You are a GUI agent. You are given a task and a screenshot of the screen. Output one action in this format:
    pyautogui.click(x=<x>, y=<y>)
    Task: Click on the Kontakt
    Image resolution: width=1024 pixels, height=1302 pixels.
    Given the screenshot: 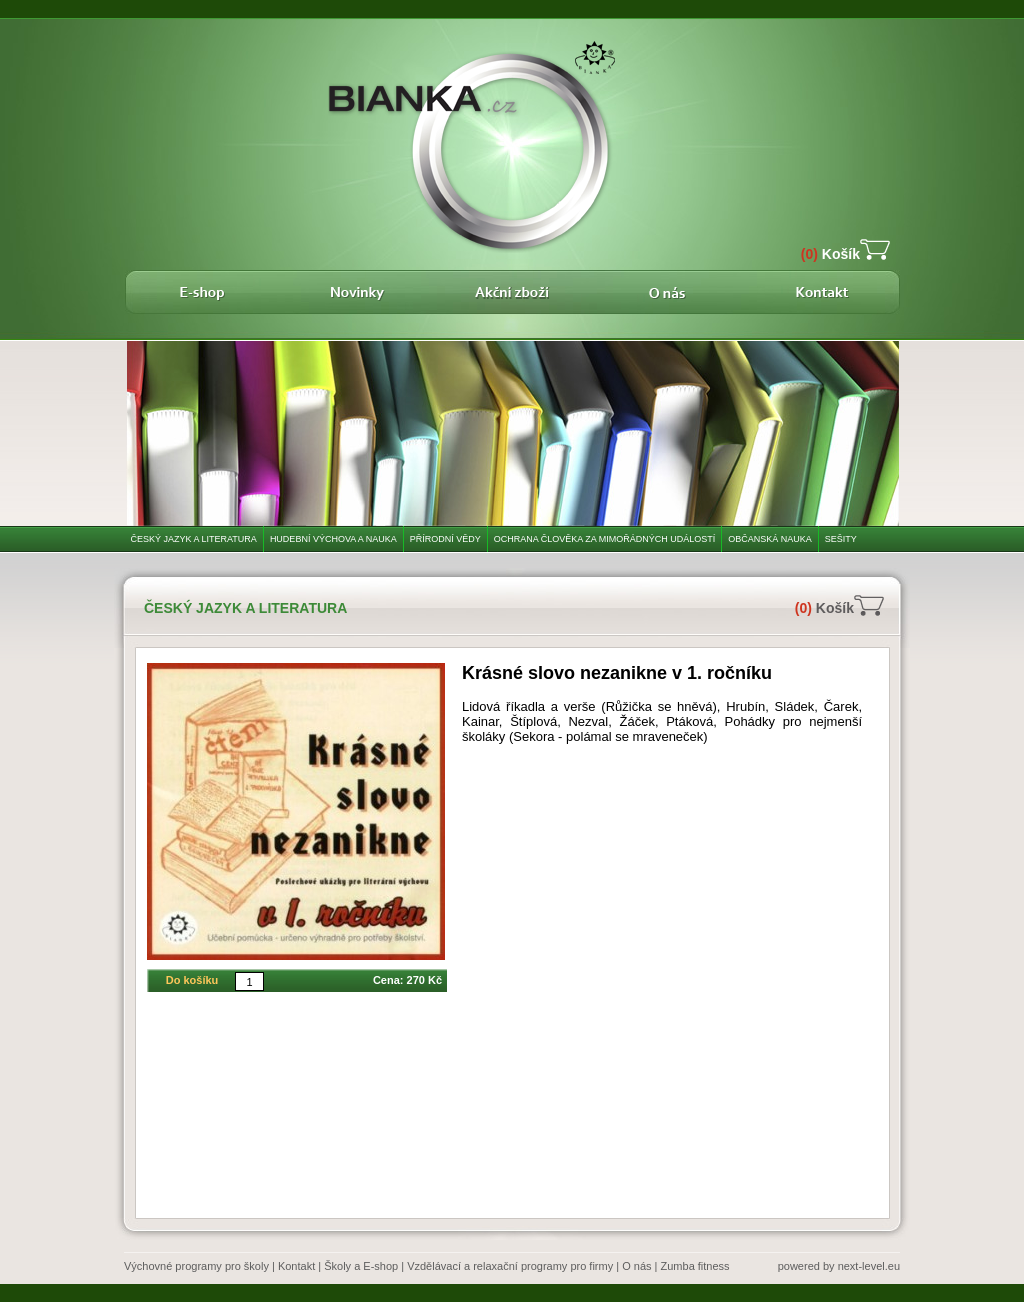 What is the action you would take?
    pyautogui.click(x=296, y=1266)
    